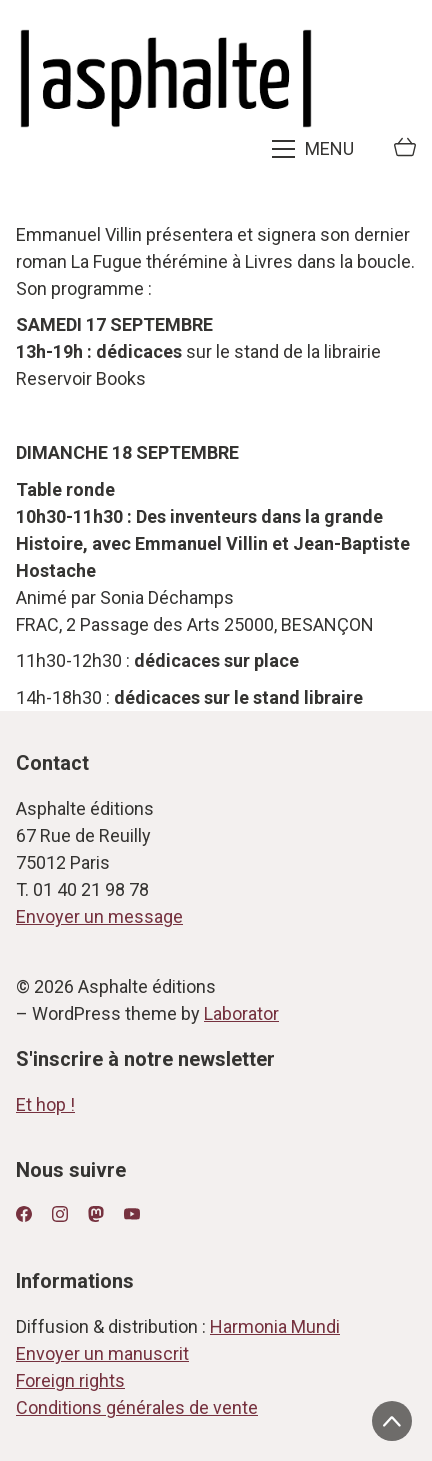  What do you see at coordinates (315, 149) in the screenshot?
I see `[Toggle navigation]` at bounding box center [315, 149].